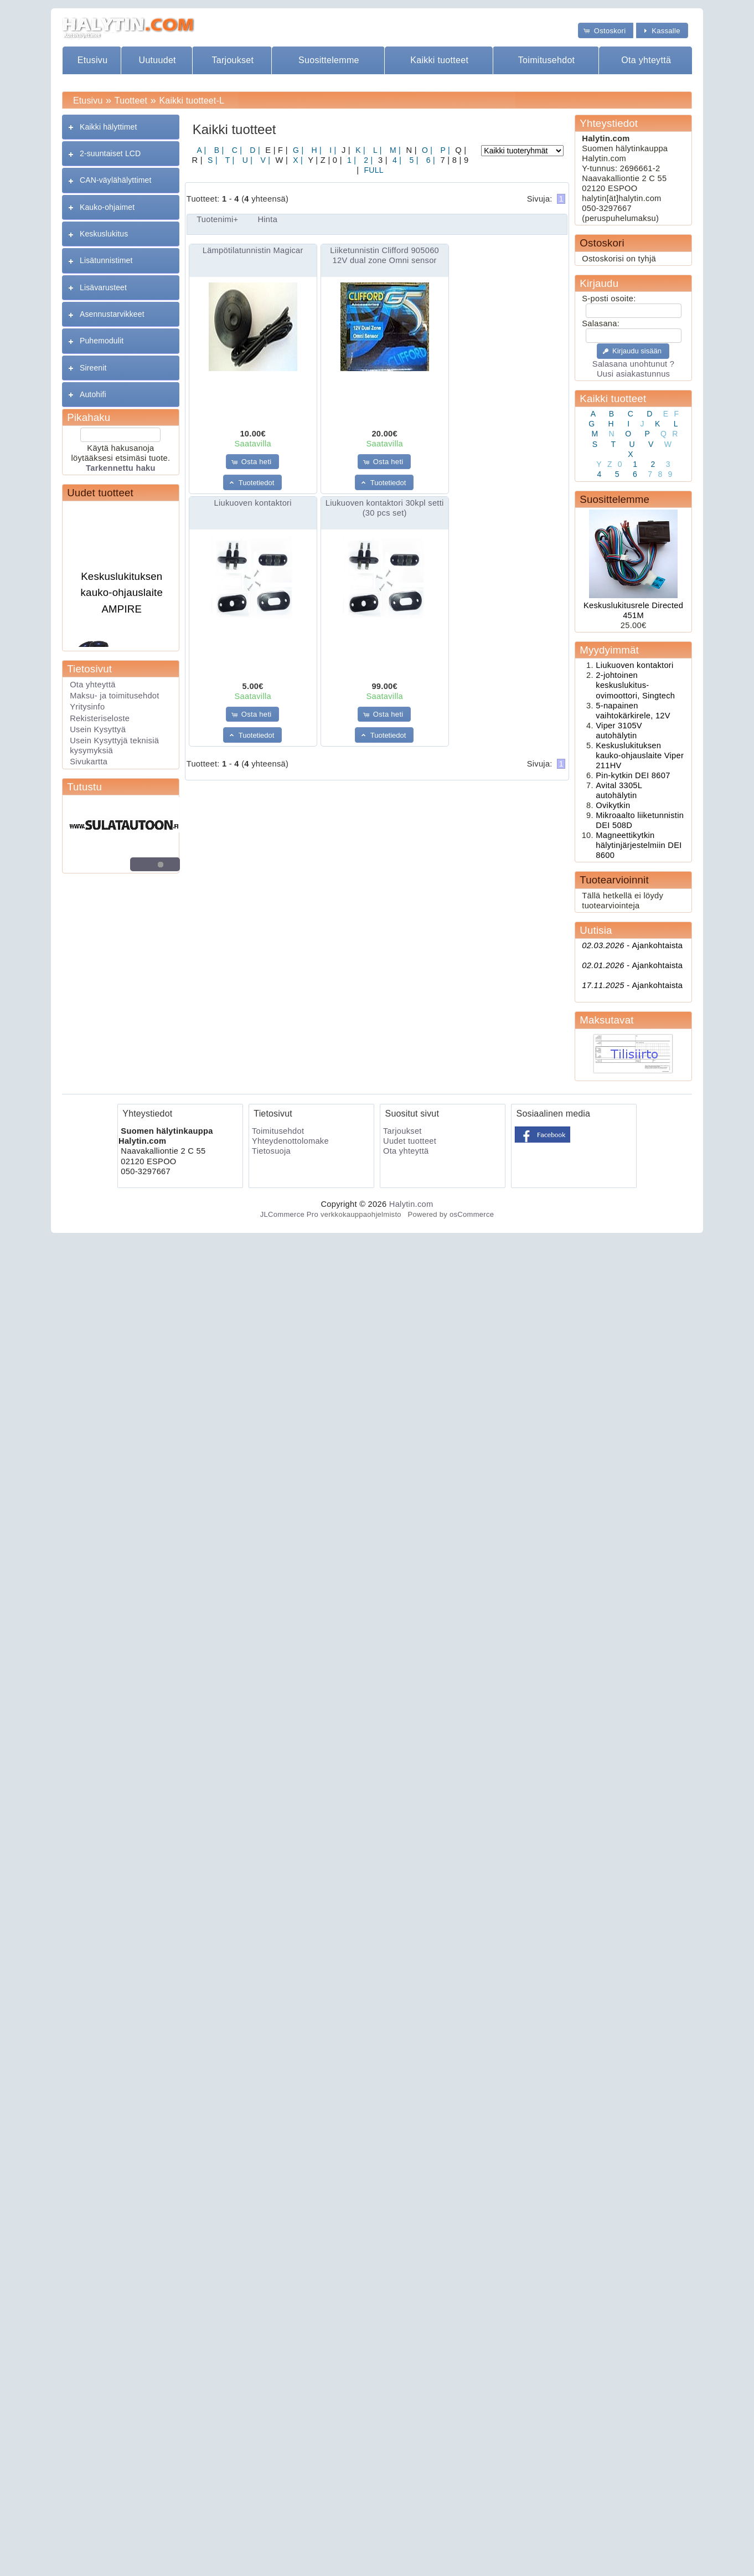 The image size is (754, 2576). Describe the element at coordinates (646, 60) in the screenshot. I see `Ota yhteyttä` at that location.